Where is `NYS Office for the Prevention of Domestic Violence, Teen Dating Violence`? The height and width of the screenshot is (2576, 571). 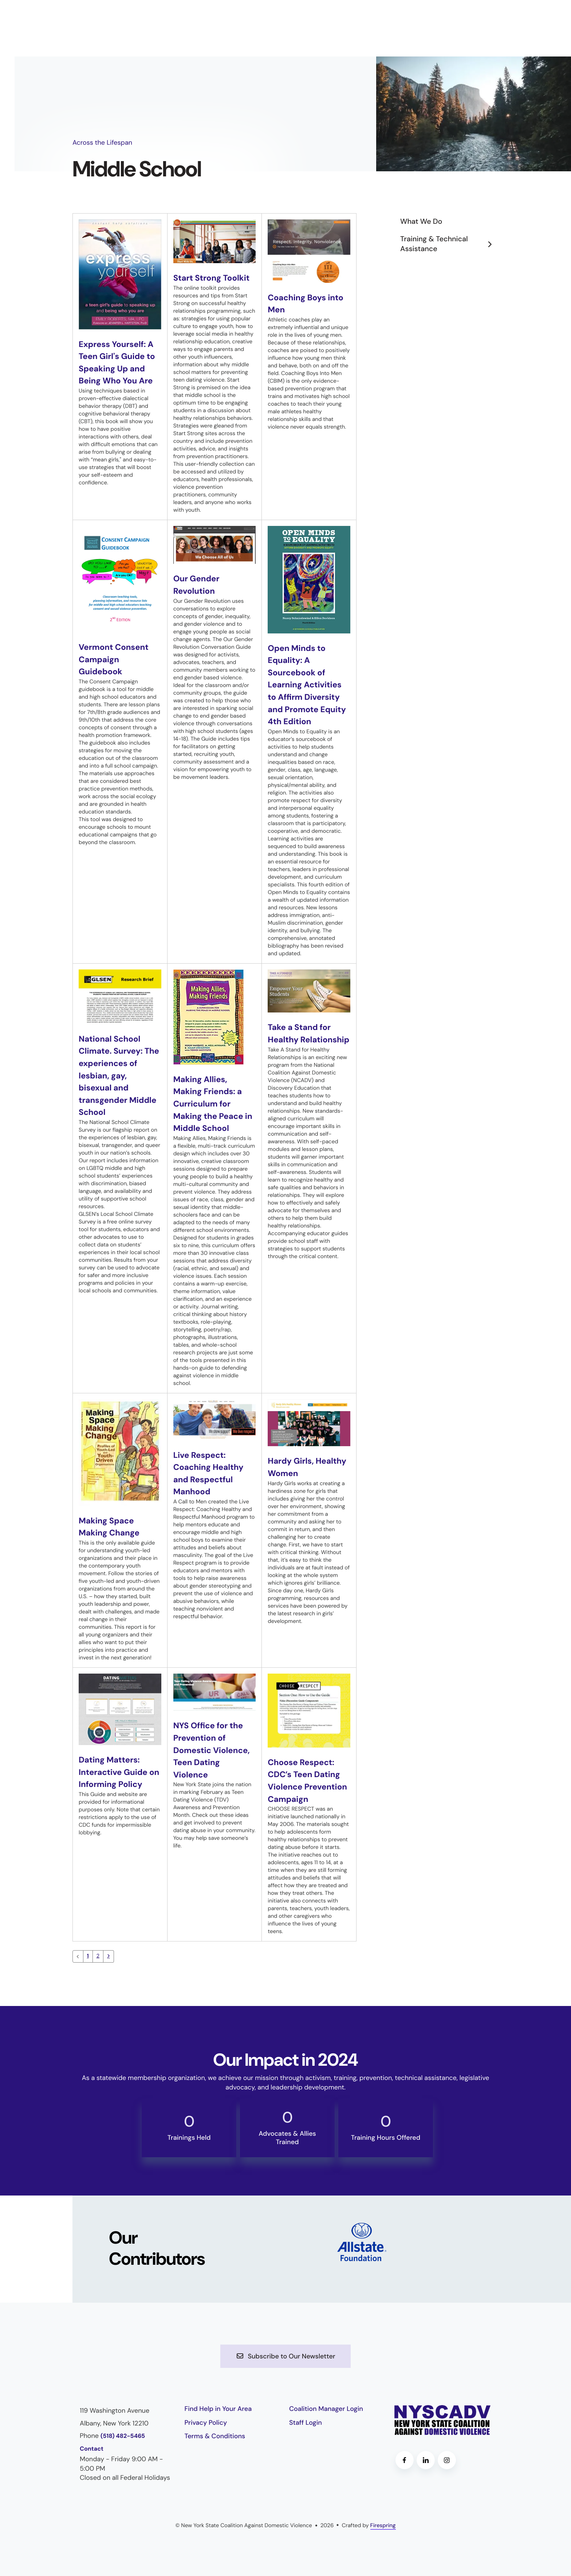
NYS Office for the Prevention of Domestic Violence, Teen Dating Violence is located at coordinates (214, 1750).